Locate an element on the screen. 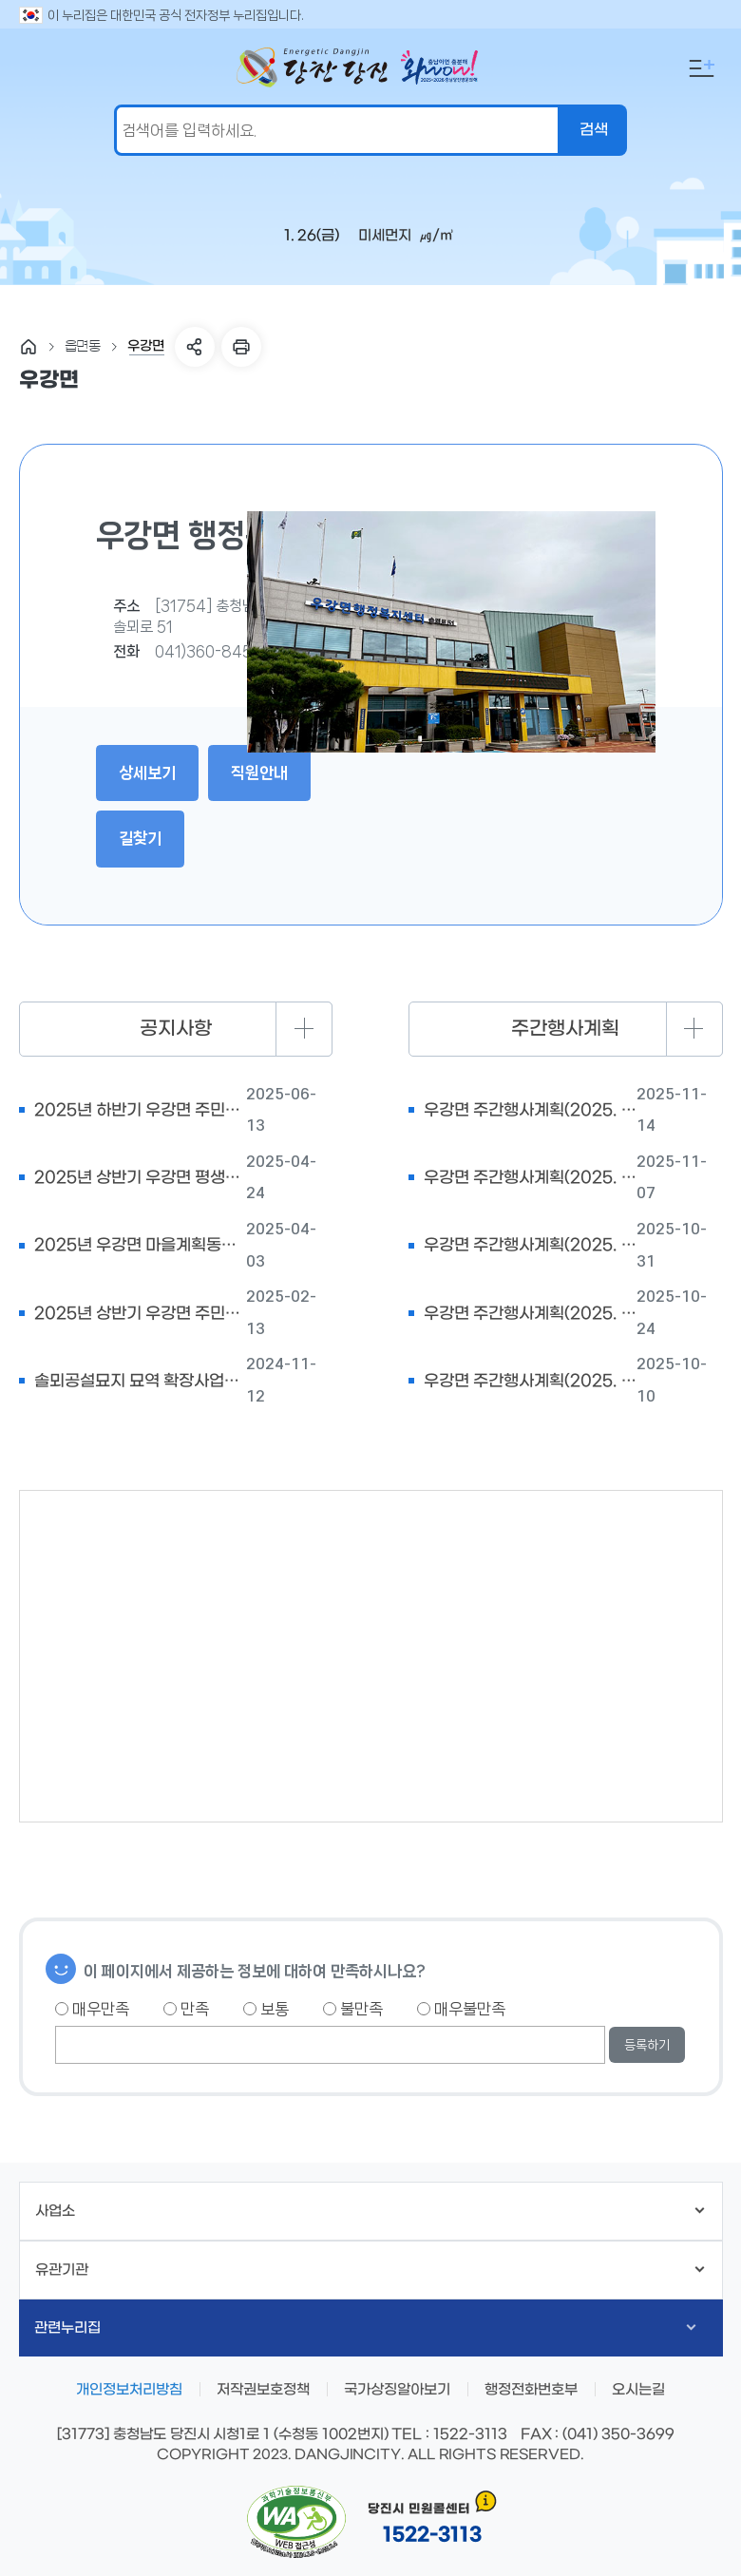 The height and width of the screenshot is (2576, 741). 사업소 is located at coordinates (369, 2211).